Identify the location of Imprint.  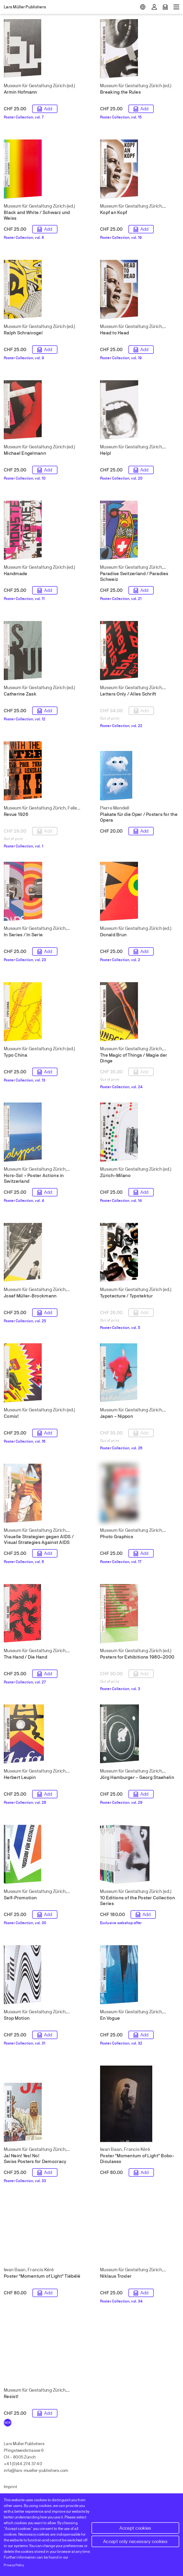
(10, 2486).